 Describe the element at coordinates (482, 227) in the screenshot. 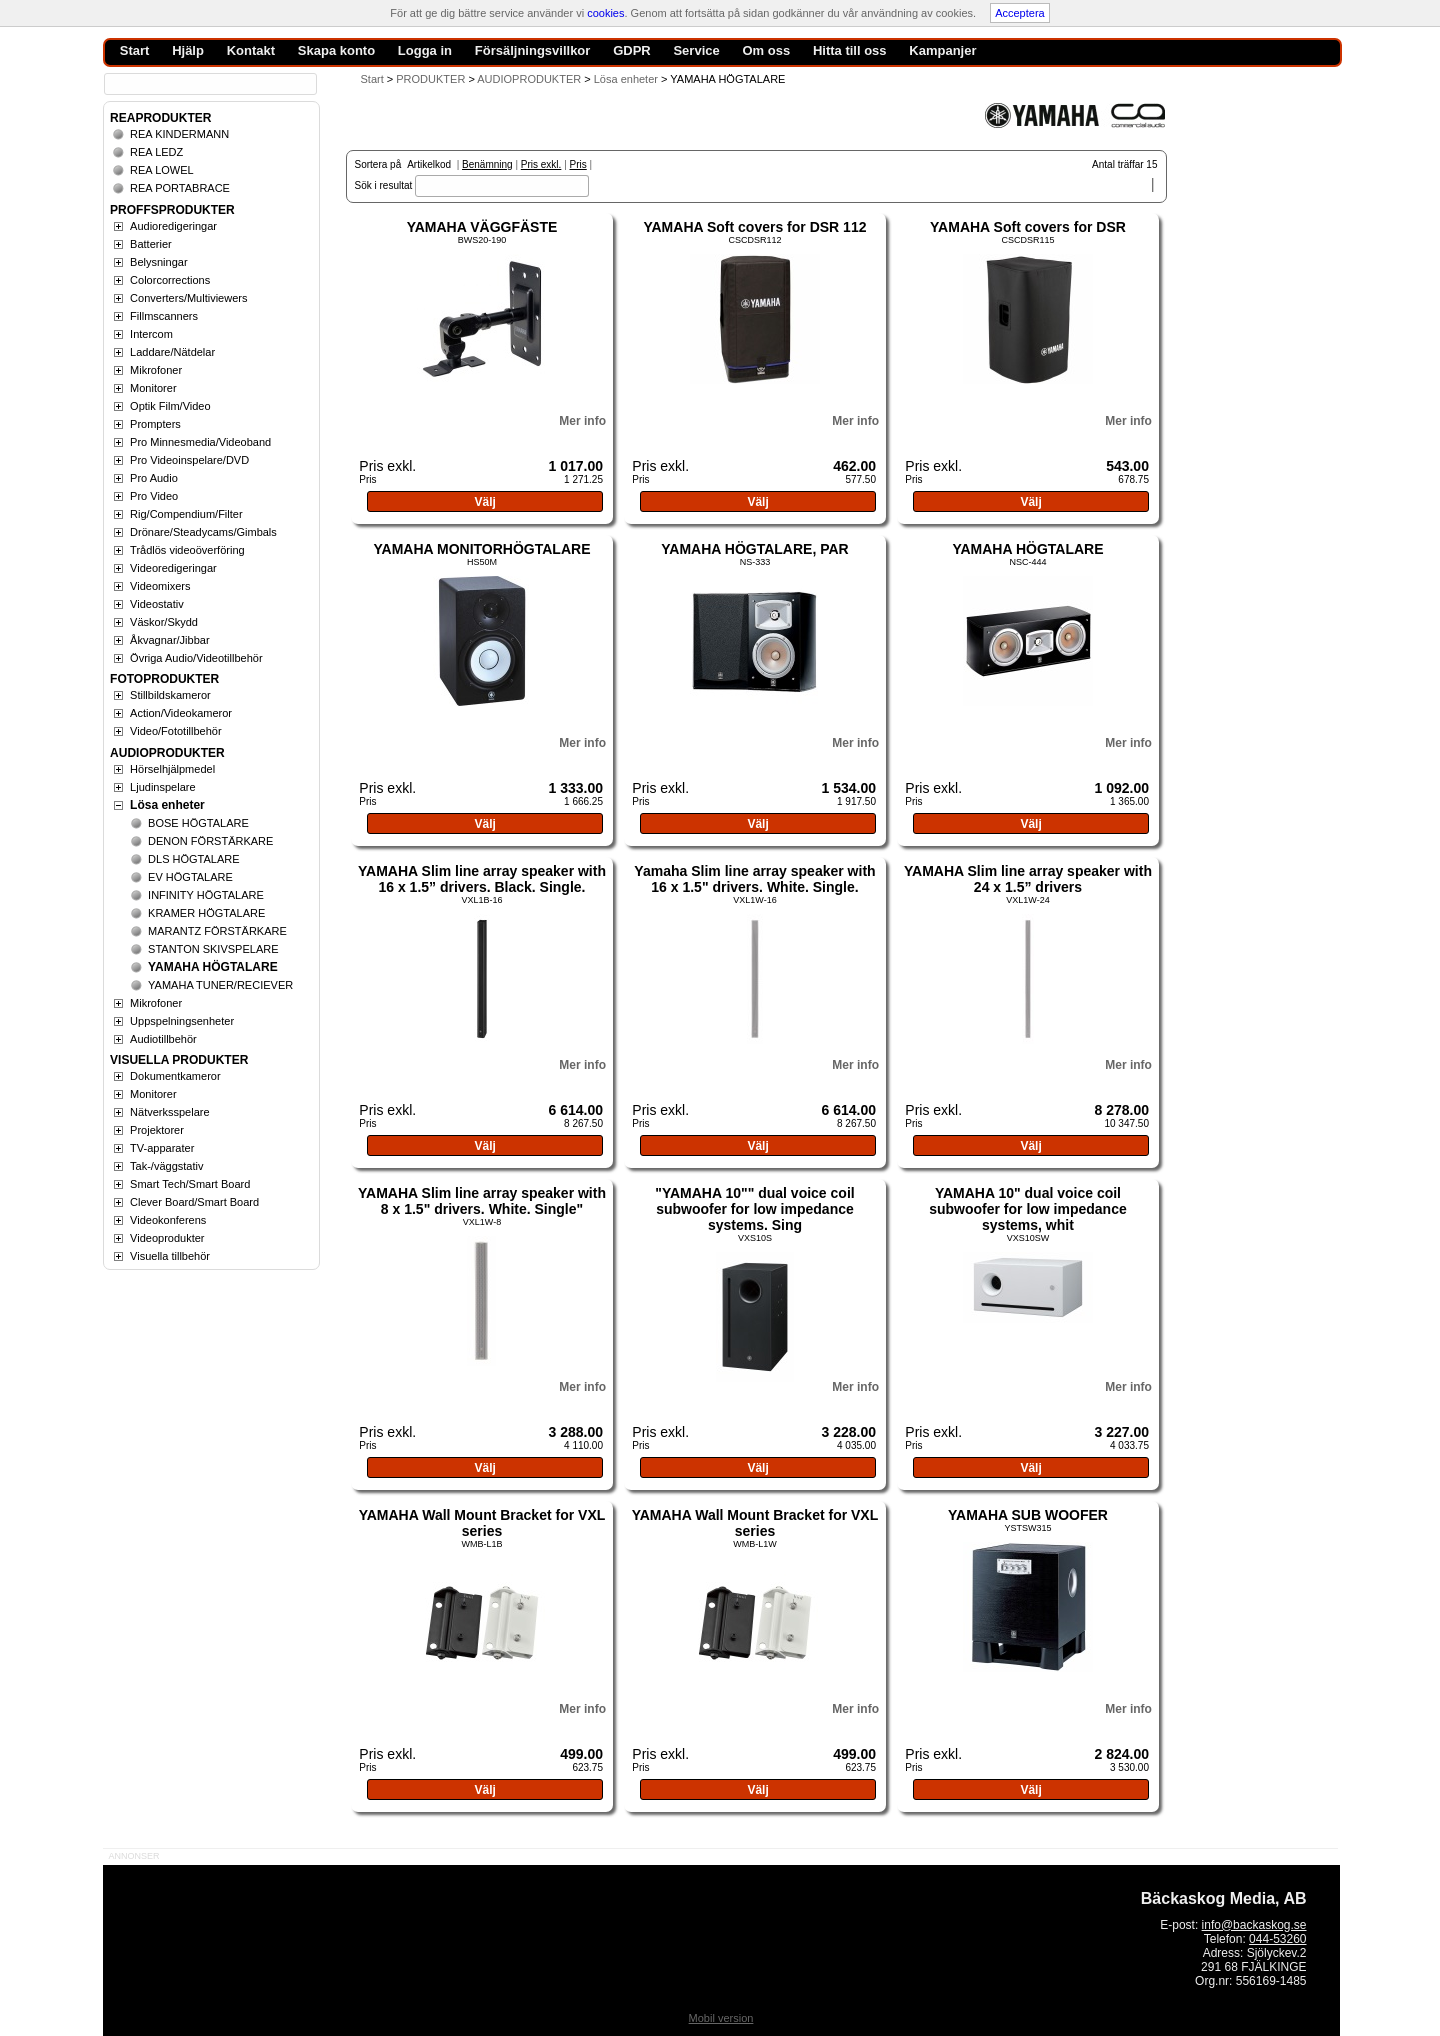

I see `YAMAHA VÄGGFÄSTE` at that location.